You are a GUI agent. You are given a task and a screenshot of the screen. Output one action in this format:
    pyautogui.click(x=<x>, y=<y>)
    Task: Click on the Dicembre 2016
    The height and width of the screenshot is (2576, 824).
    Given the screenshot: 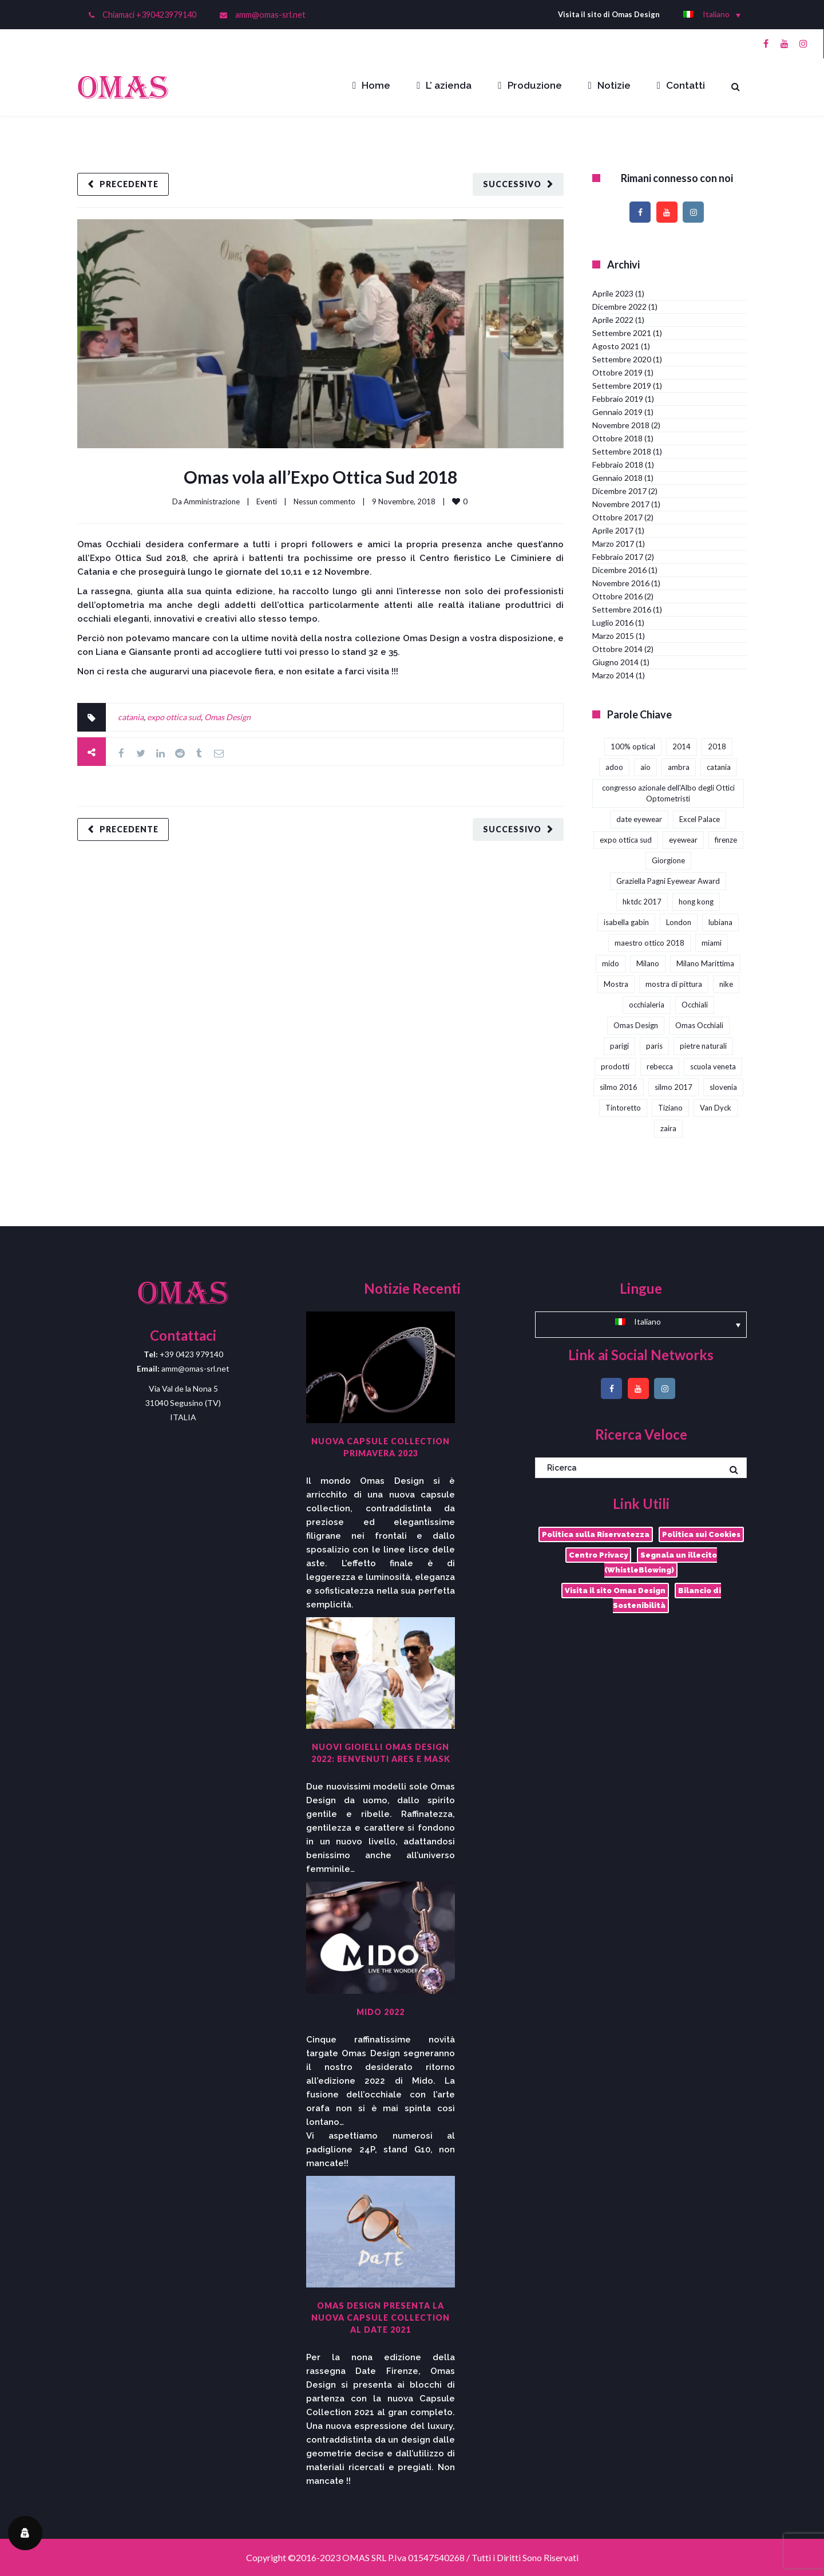 What is the action you would take?
    pyautogui.click(x=619, y=570)
    